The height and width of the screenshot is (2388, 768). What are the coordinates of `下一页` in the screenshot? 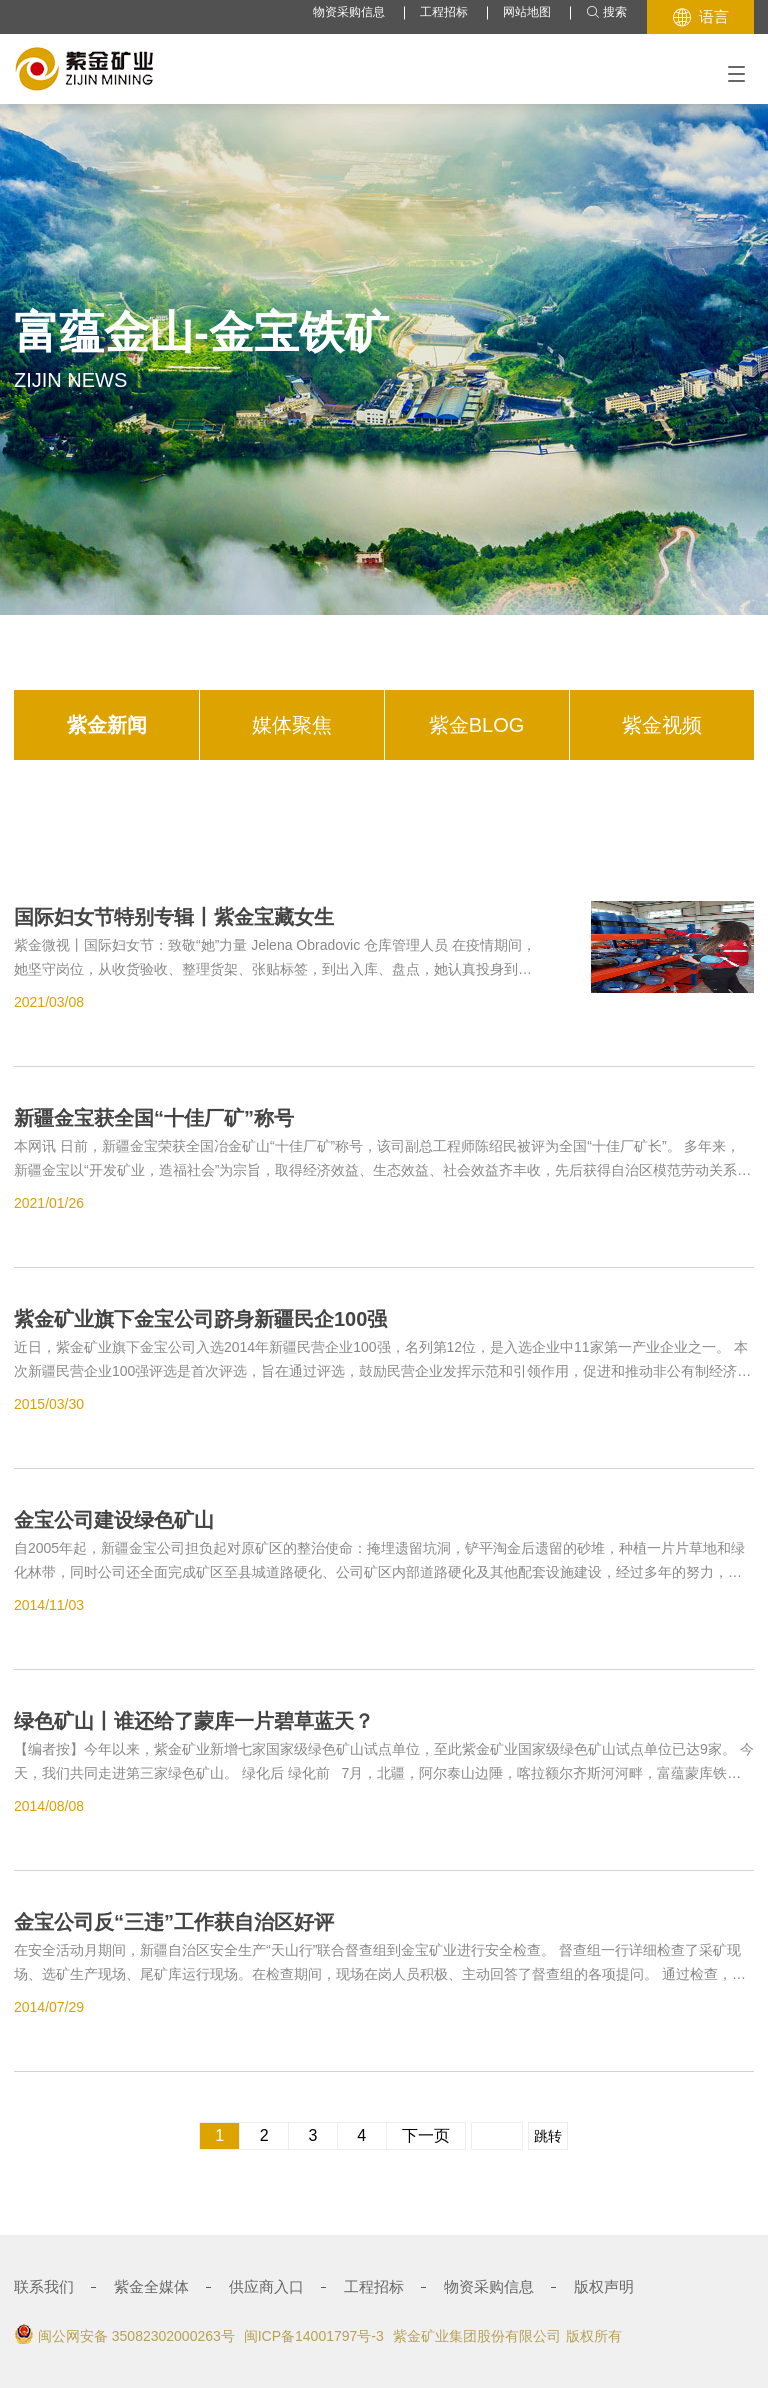 It's located at (426, 2135).